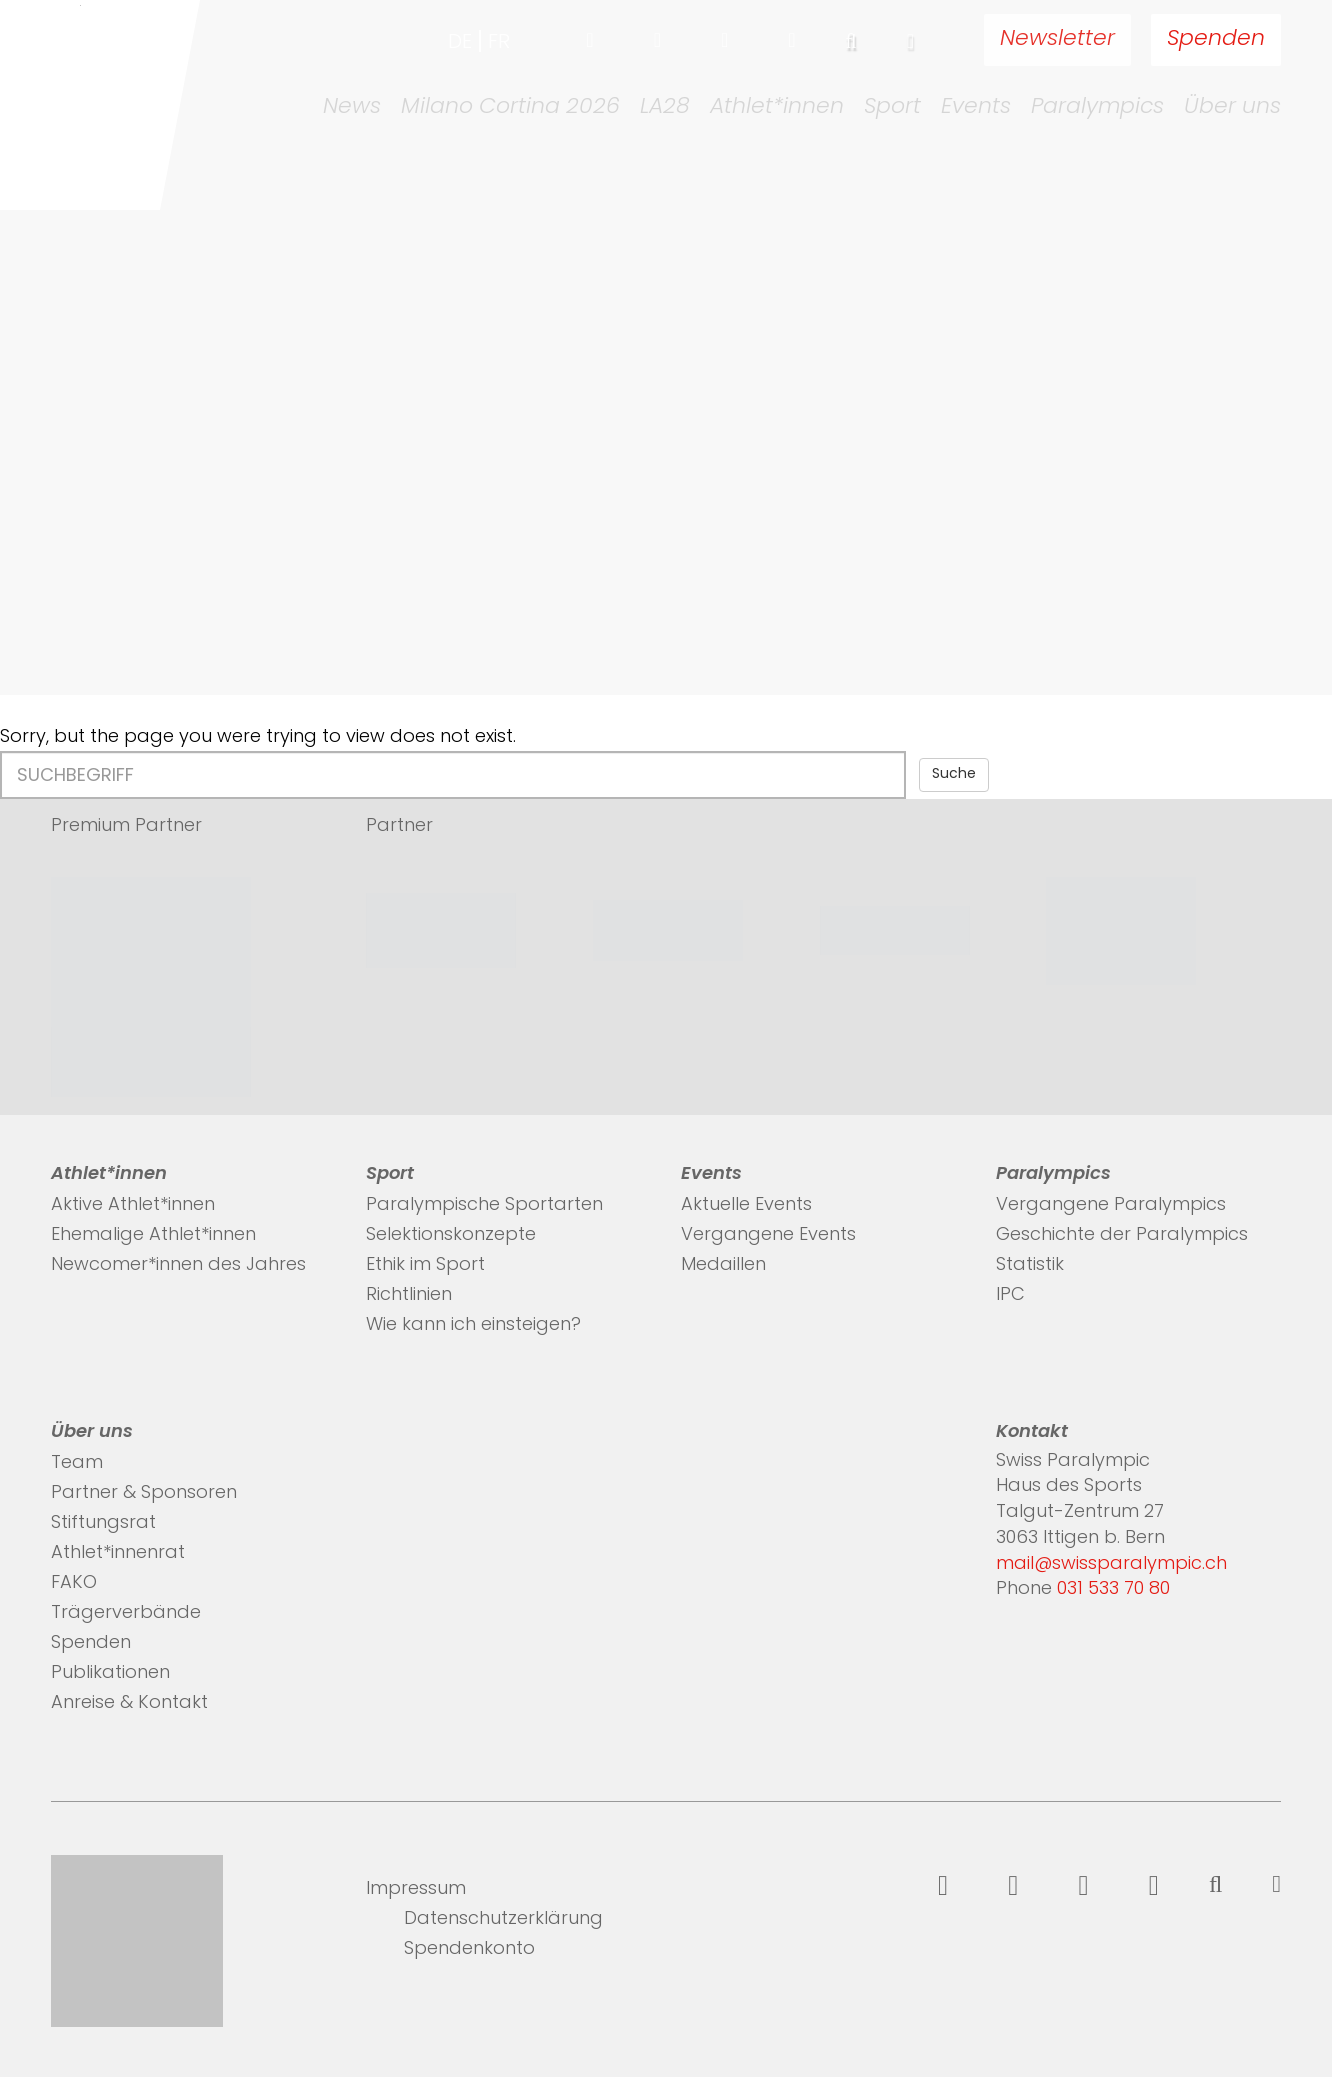 The image size is (1332, 2077). Describe the element at coordinates (74, 1583) in the screenshot. I see `FAKO` at that location.